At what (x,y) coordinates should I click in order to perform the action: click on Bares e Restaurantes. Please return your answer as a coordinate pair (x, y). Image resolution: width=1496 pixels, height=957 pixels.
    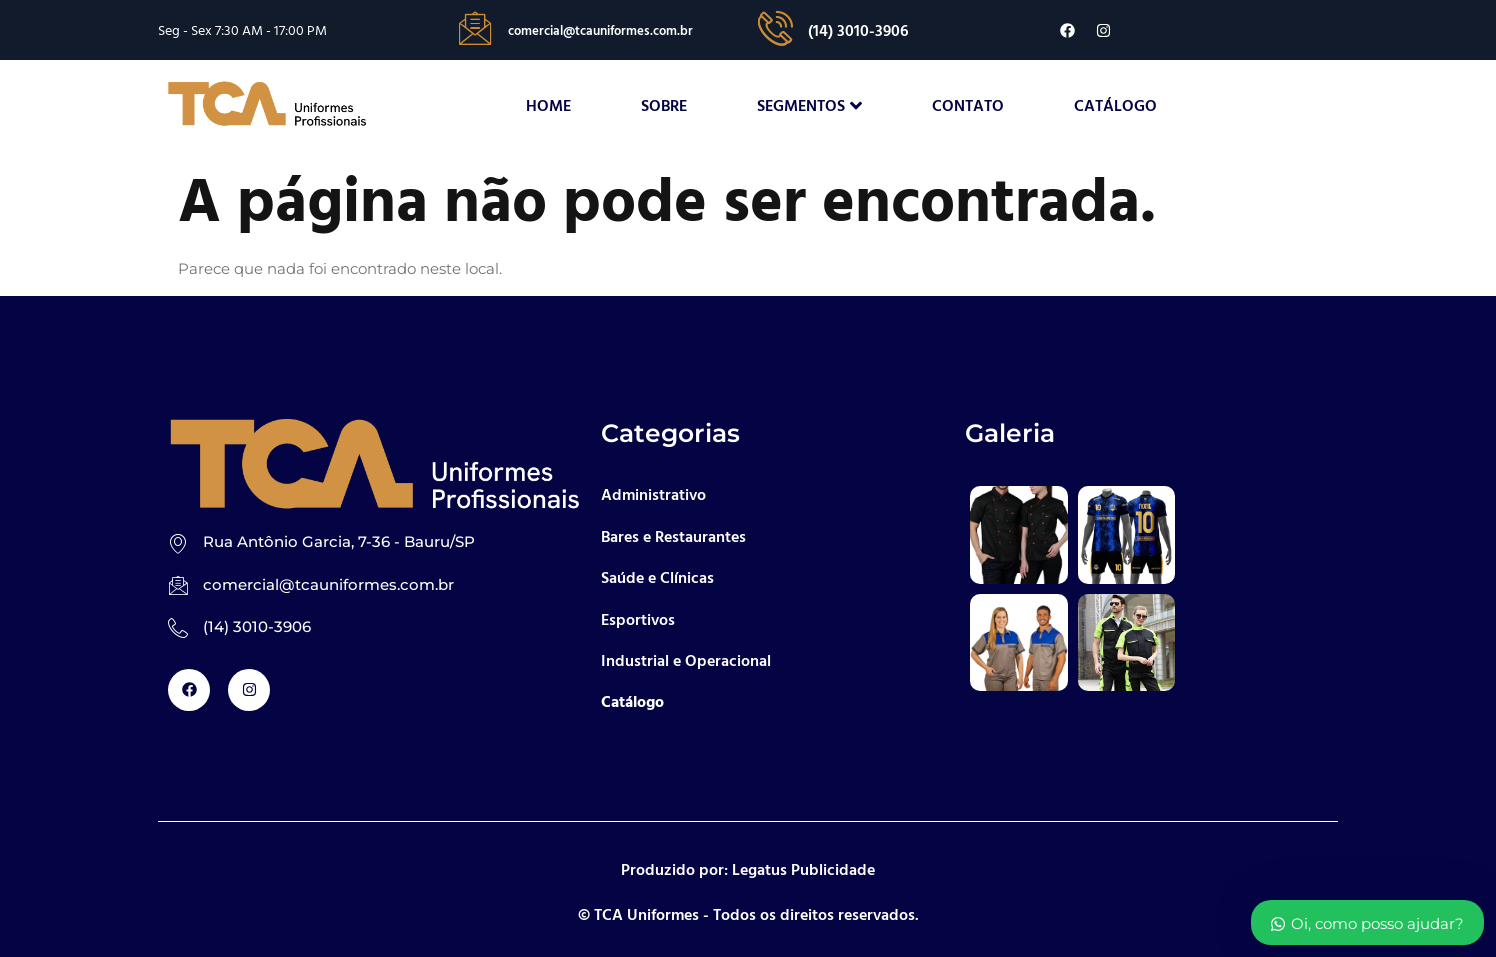
    Looking at the image, I should click on (673, 536).